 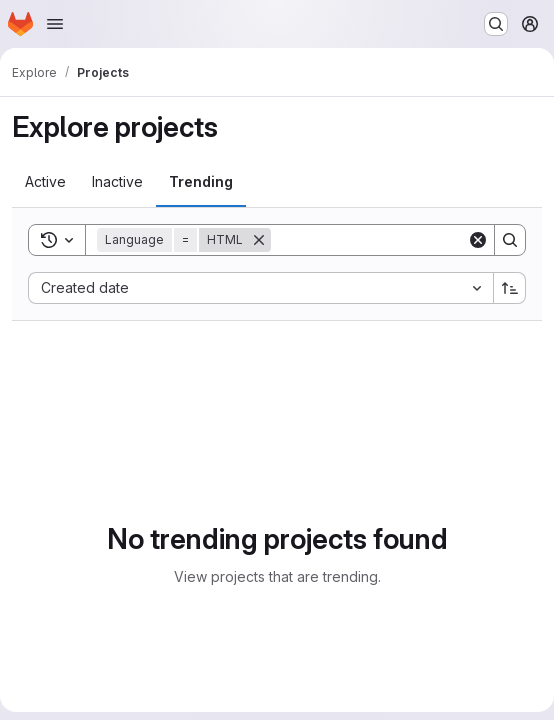 What do you see at coordinates (496, 24) in the screenshot?
I see `[Search or go to…]` at bounding box center [496, 24].